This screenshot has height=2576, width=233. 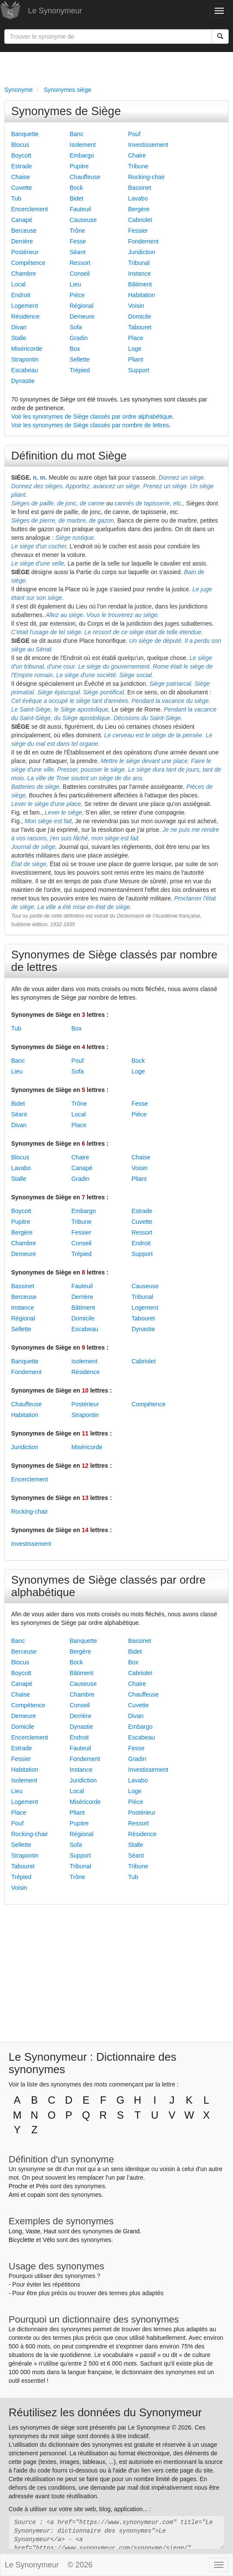 I want to click on Endroit, so click(x=20, y=295).